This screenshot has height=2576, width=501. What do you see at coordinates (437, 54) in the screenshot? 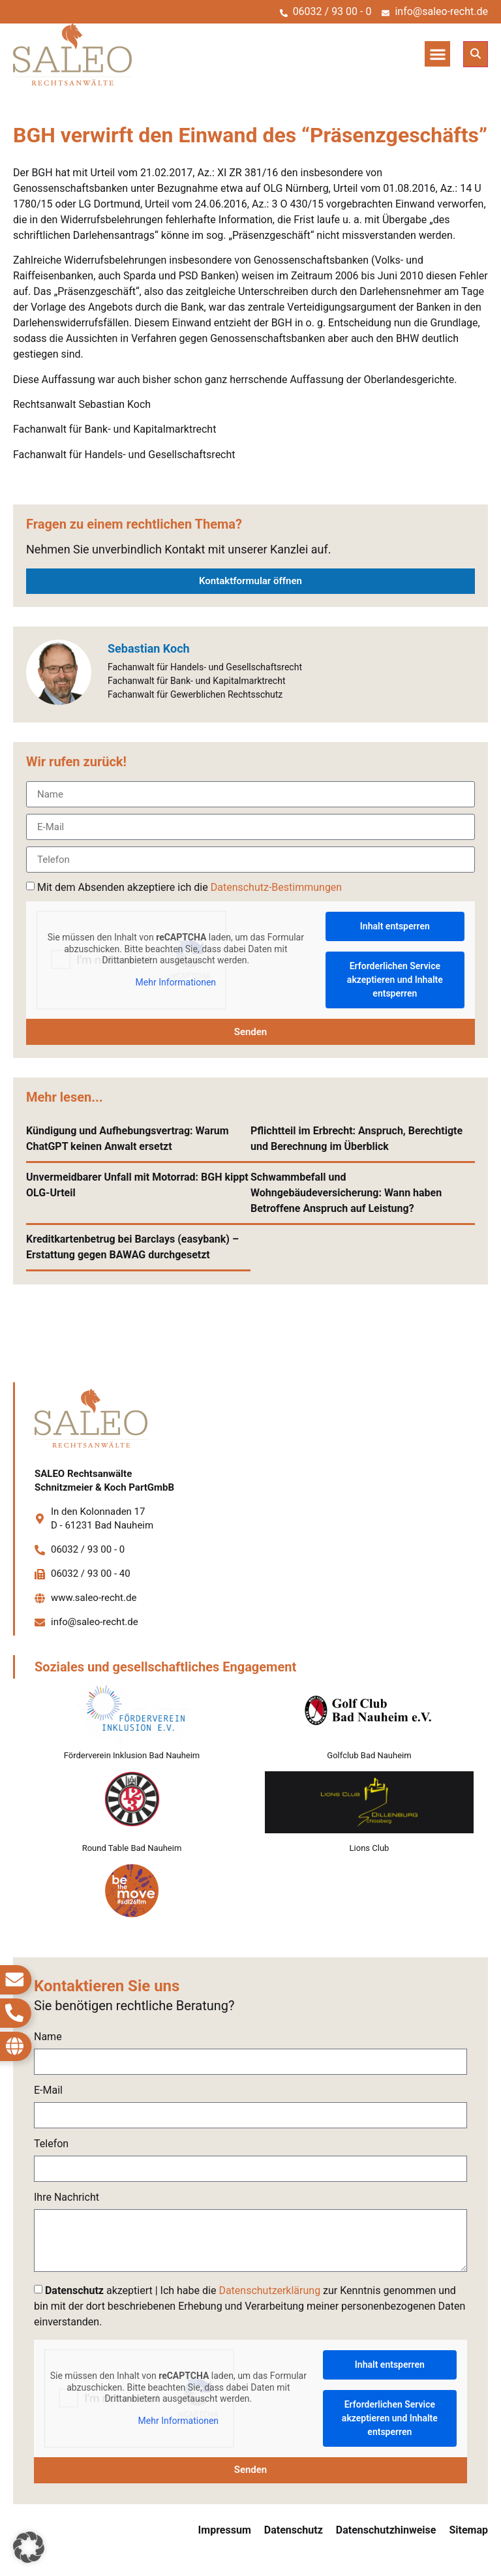
I see `[button]` at bounding box center [437, 54].